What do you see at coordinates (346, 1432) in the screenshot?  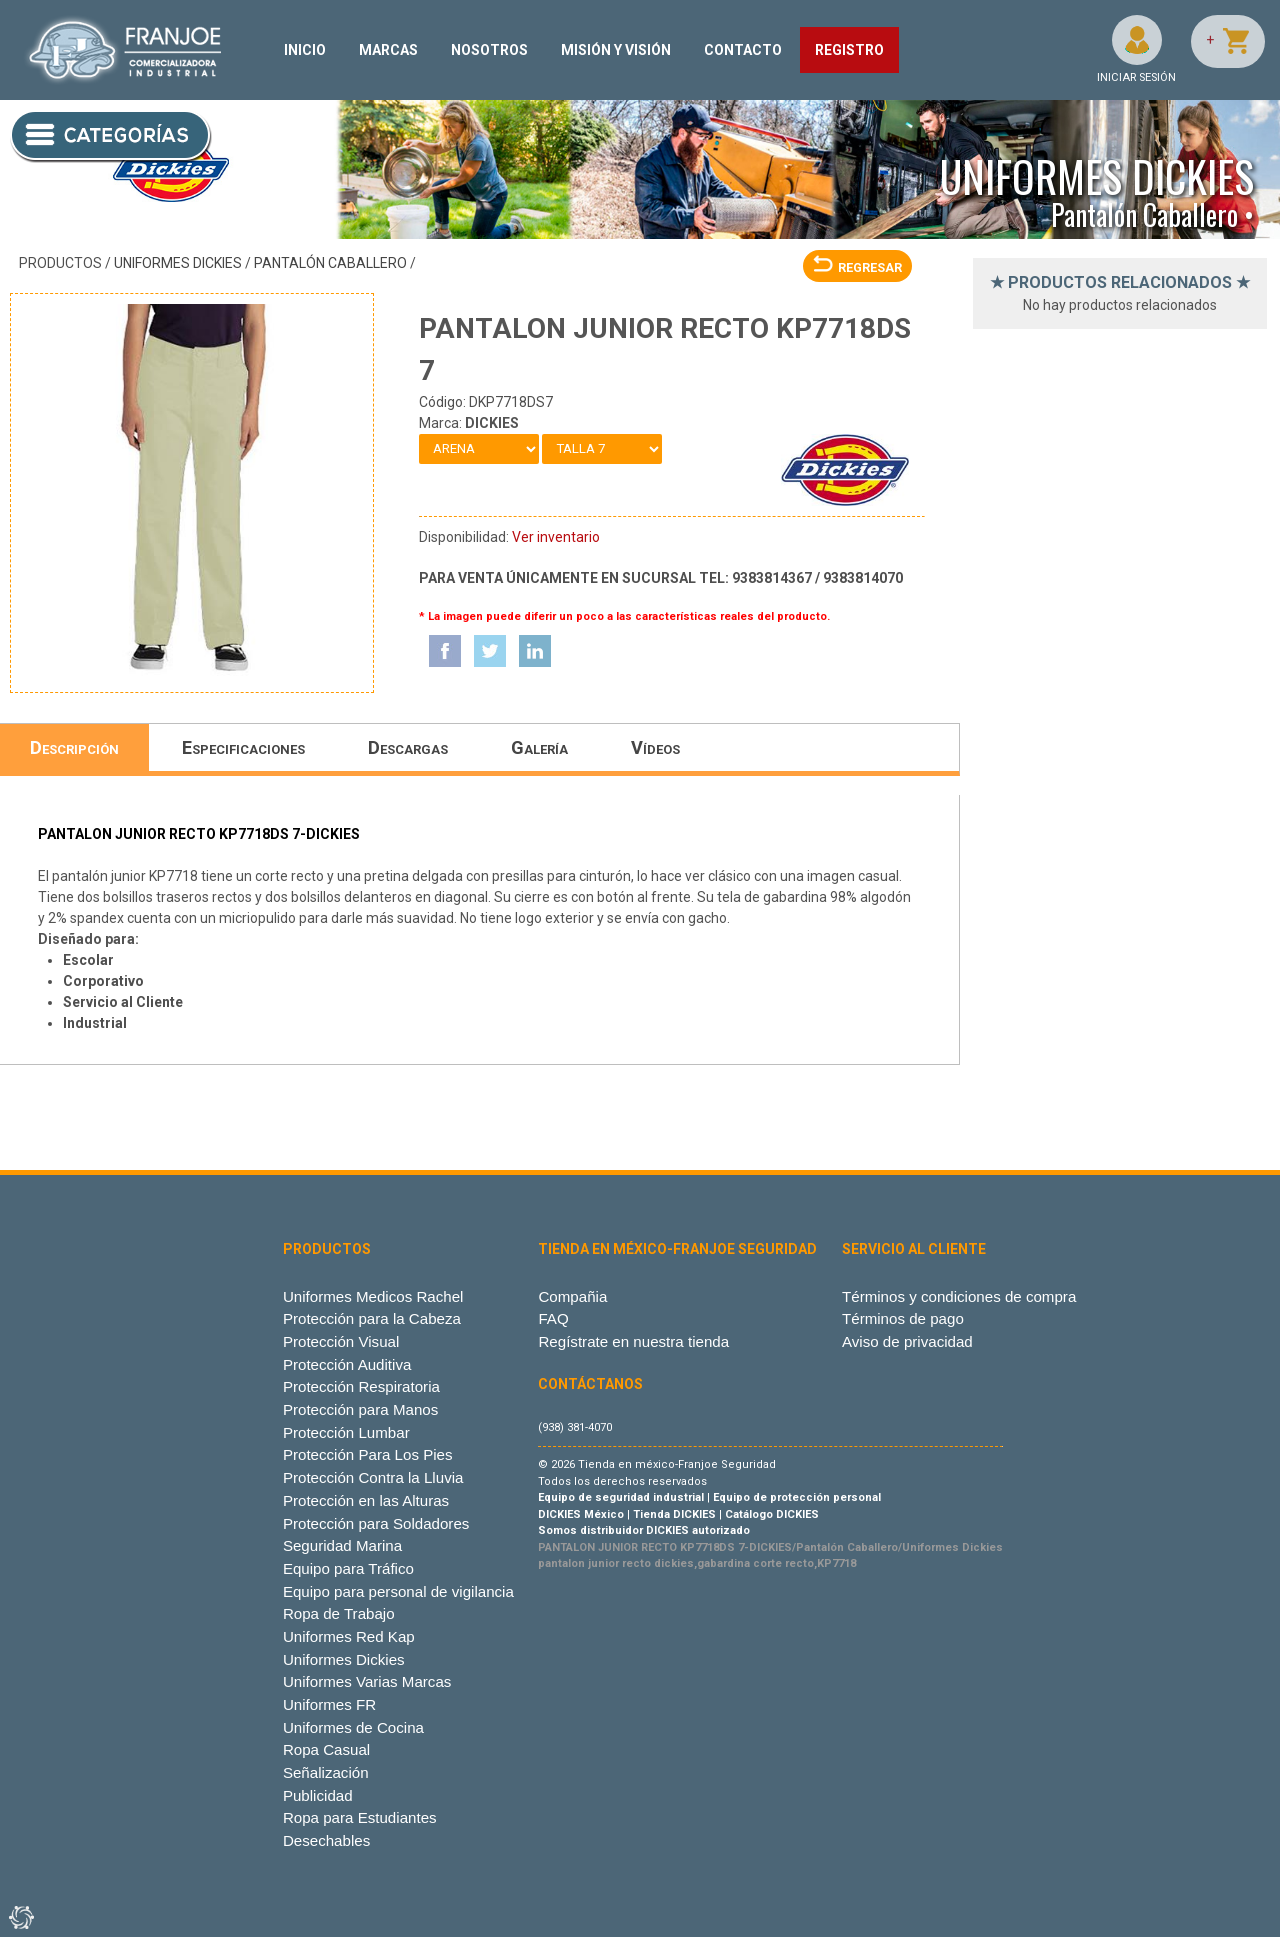 I see `Protección Lumbar` at bounding box center [346, 1432].